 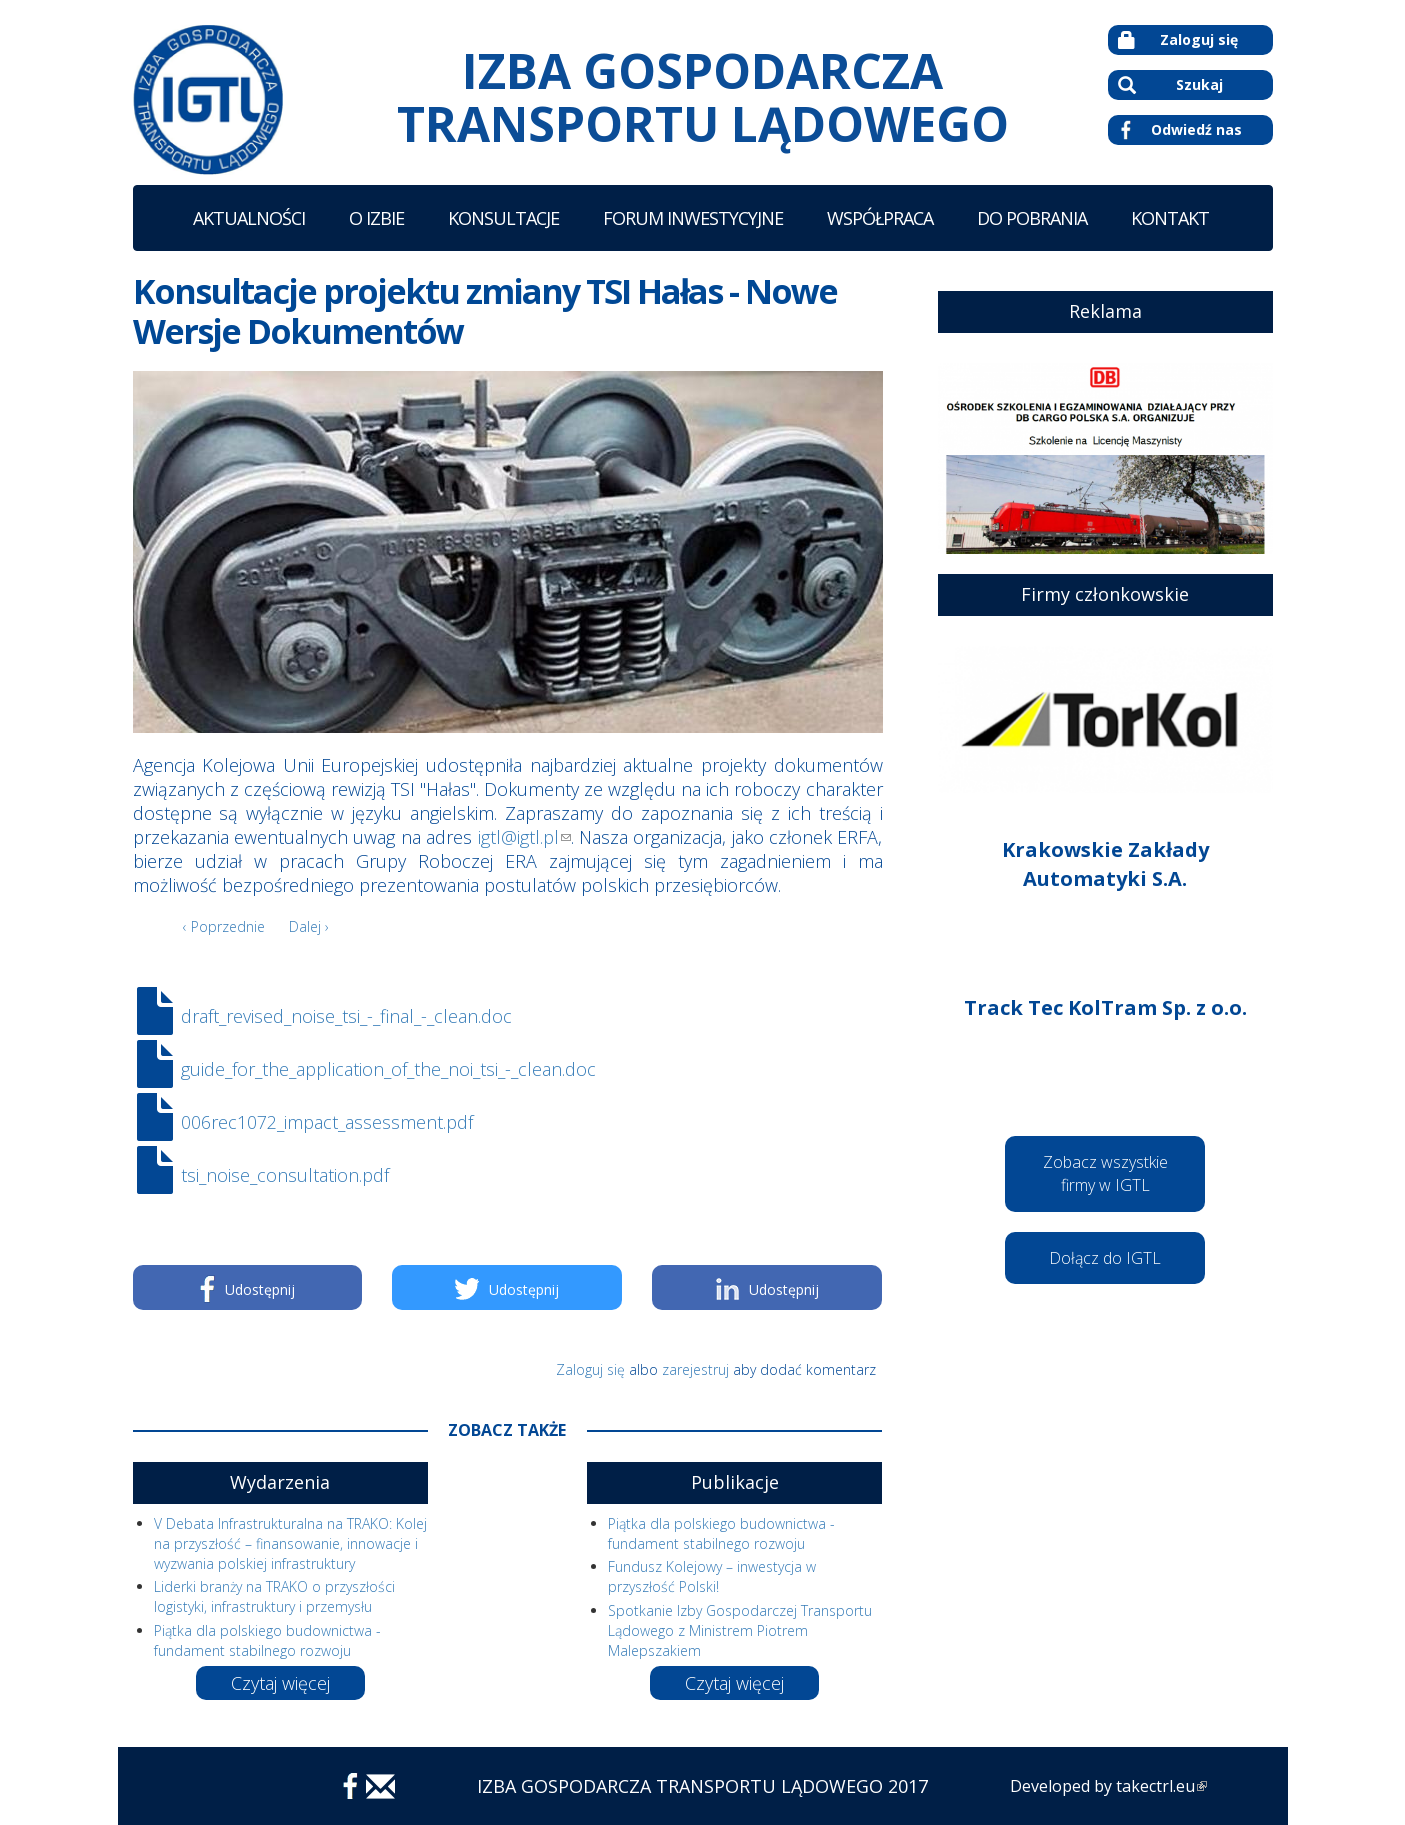 What do you see at coordinates (1105, 1258) in the screenshot?
I see `Dołącz do IGTL` at bounding box center [1105, 1258].